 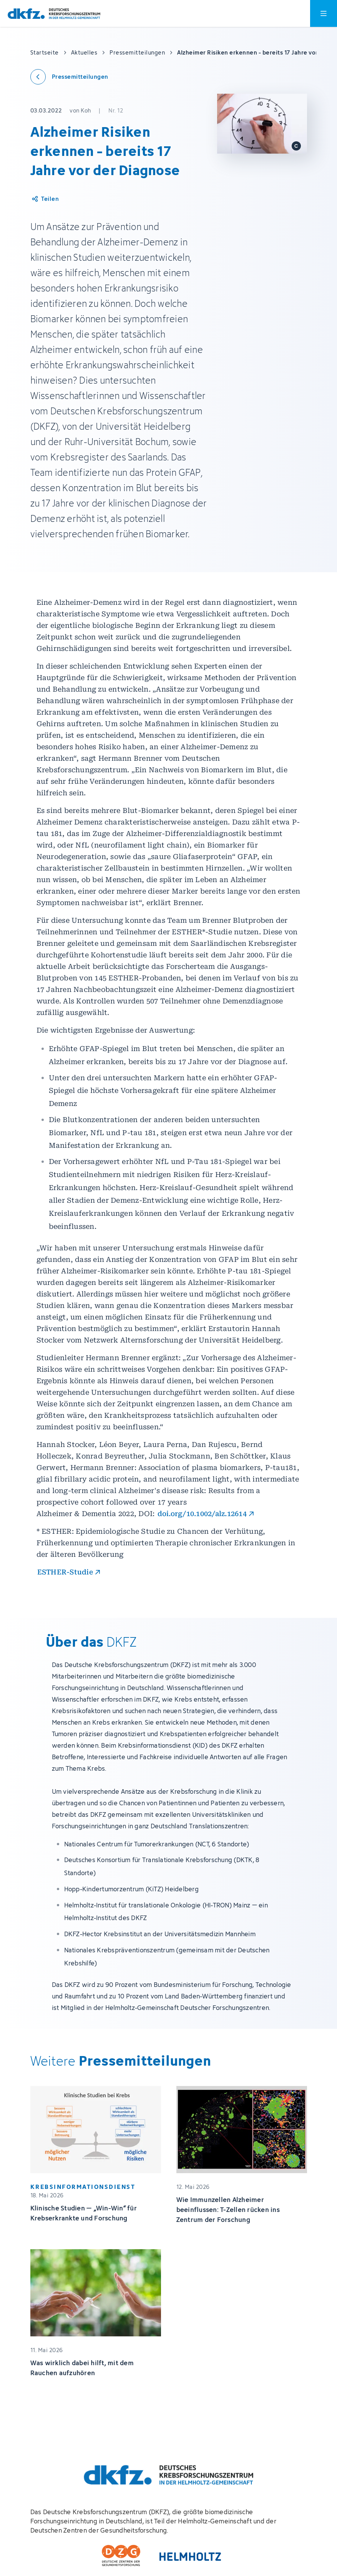 I want to click on [Zurück zu den Pressemitteilungen], so click(x=69, y=76).